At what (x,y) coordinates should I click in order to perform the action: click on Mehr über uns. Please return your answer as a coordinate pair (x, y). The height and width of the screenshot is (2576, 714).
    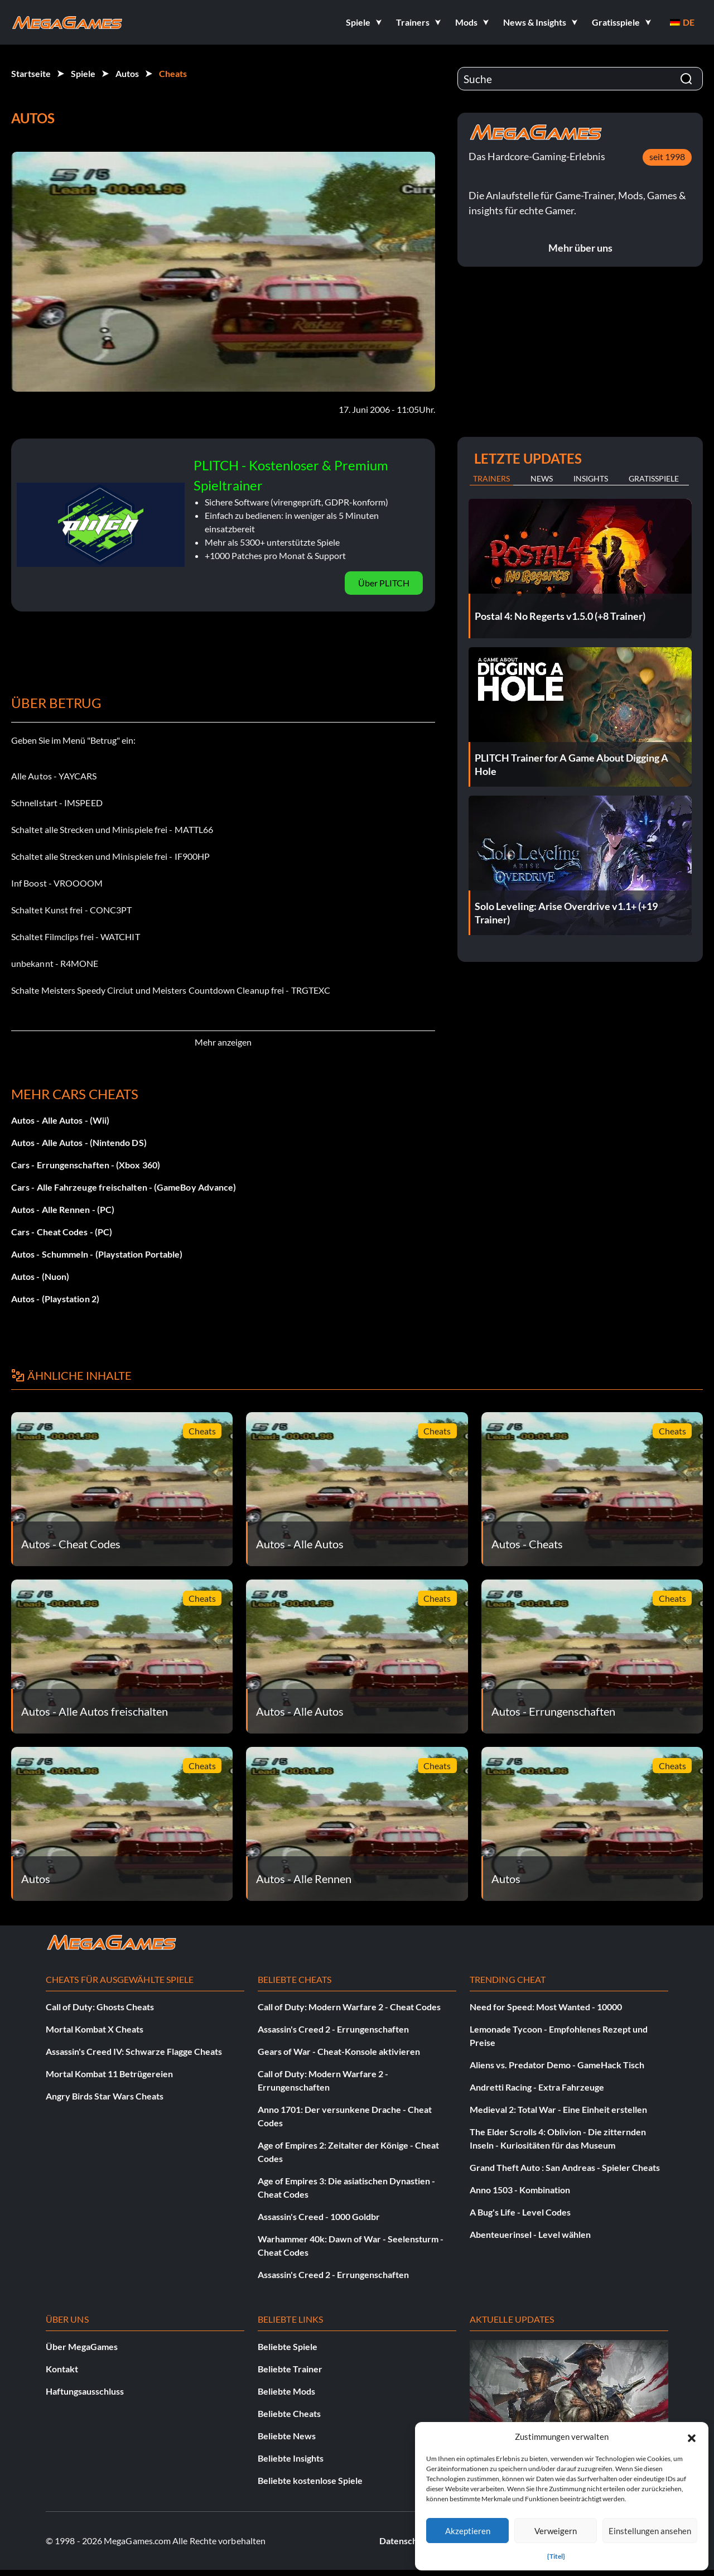
    Looking at the image, I should click on (580, 248).